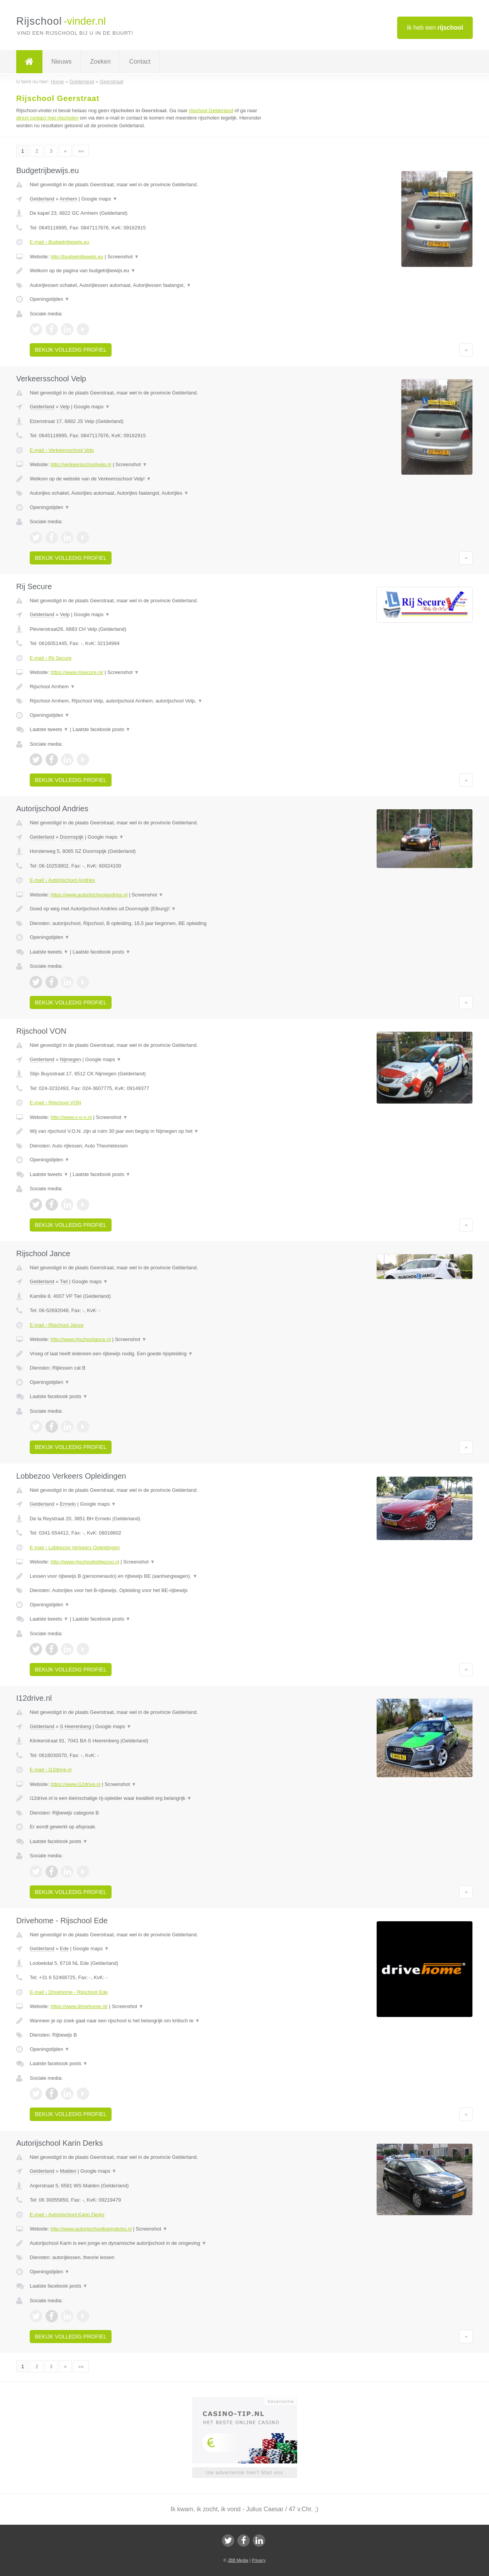 The width and height of the screenshot is (489, 2576). Describe the element at coordinates (100, 61) in the screenshot. I see `Zoeken` at that location.